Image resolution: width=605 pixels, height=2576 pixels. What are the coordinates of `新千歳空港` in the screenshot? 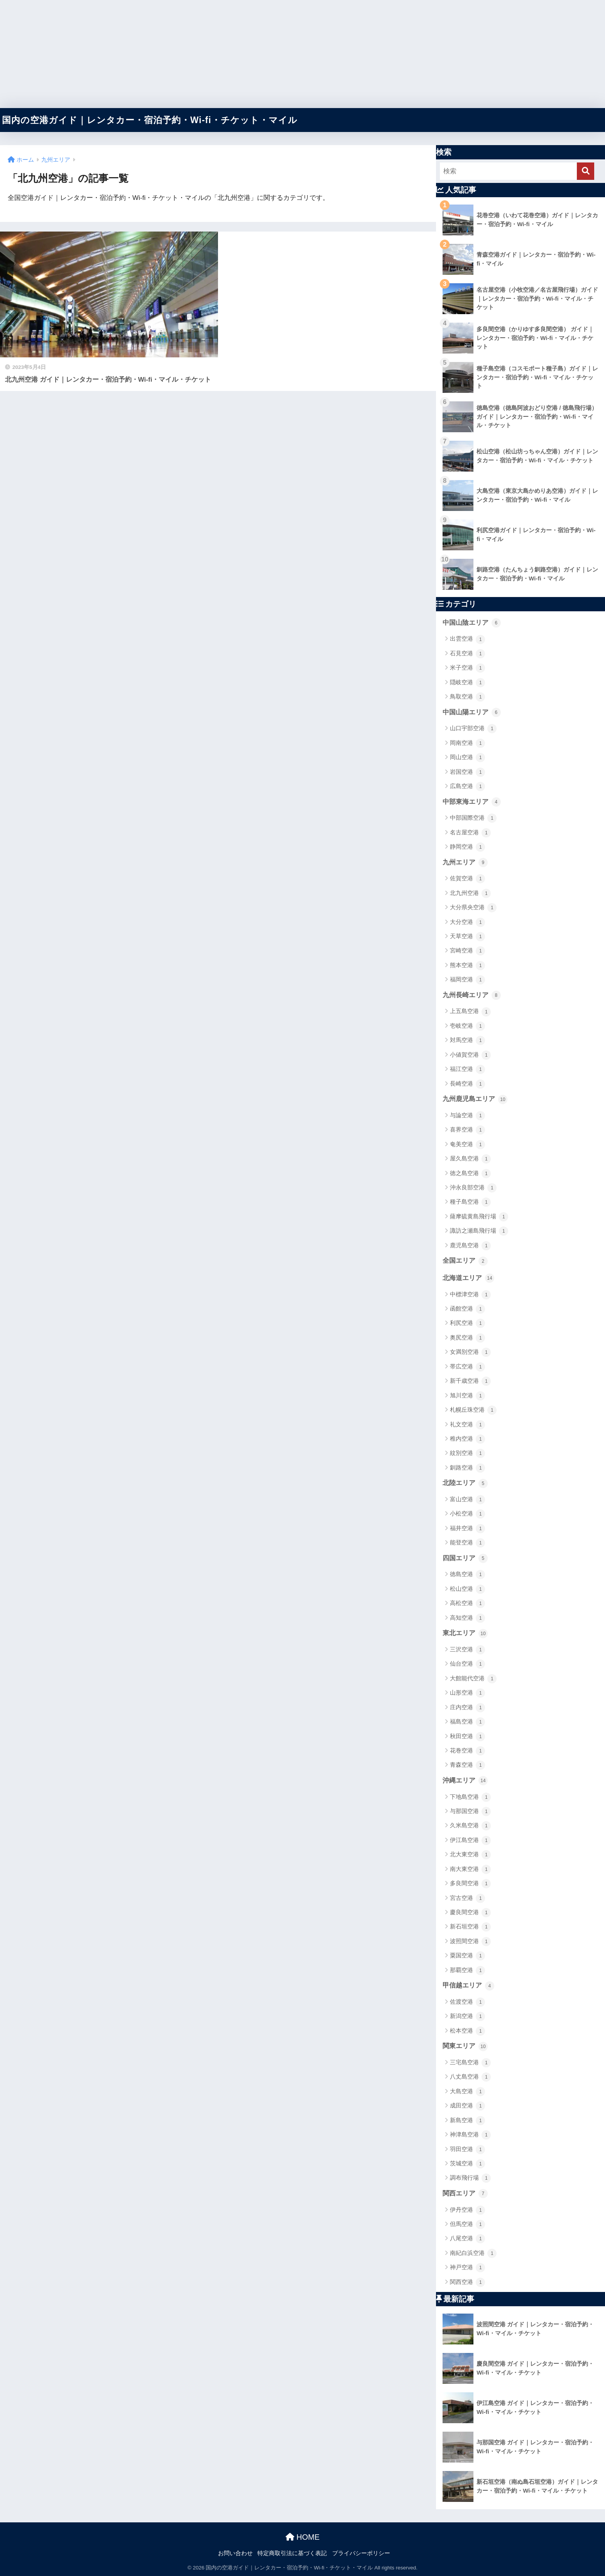 It's located at (470, 1381).